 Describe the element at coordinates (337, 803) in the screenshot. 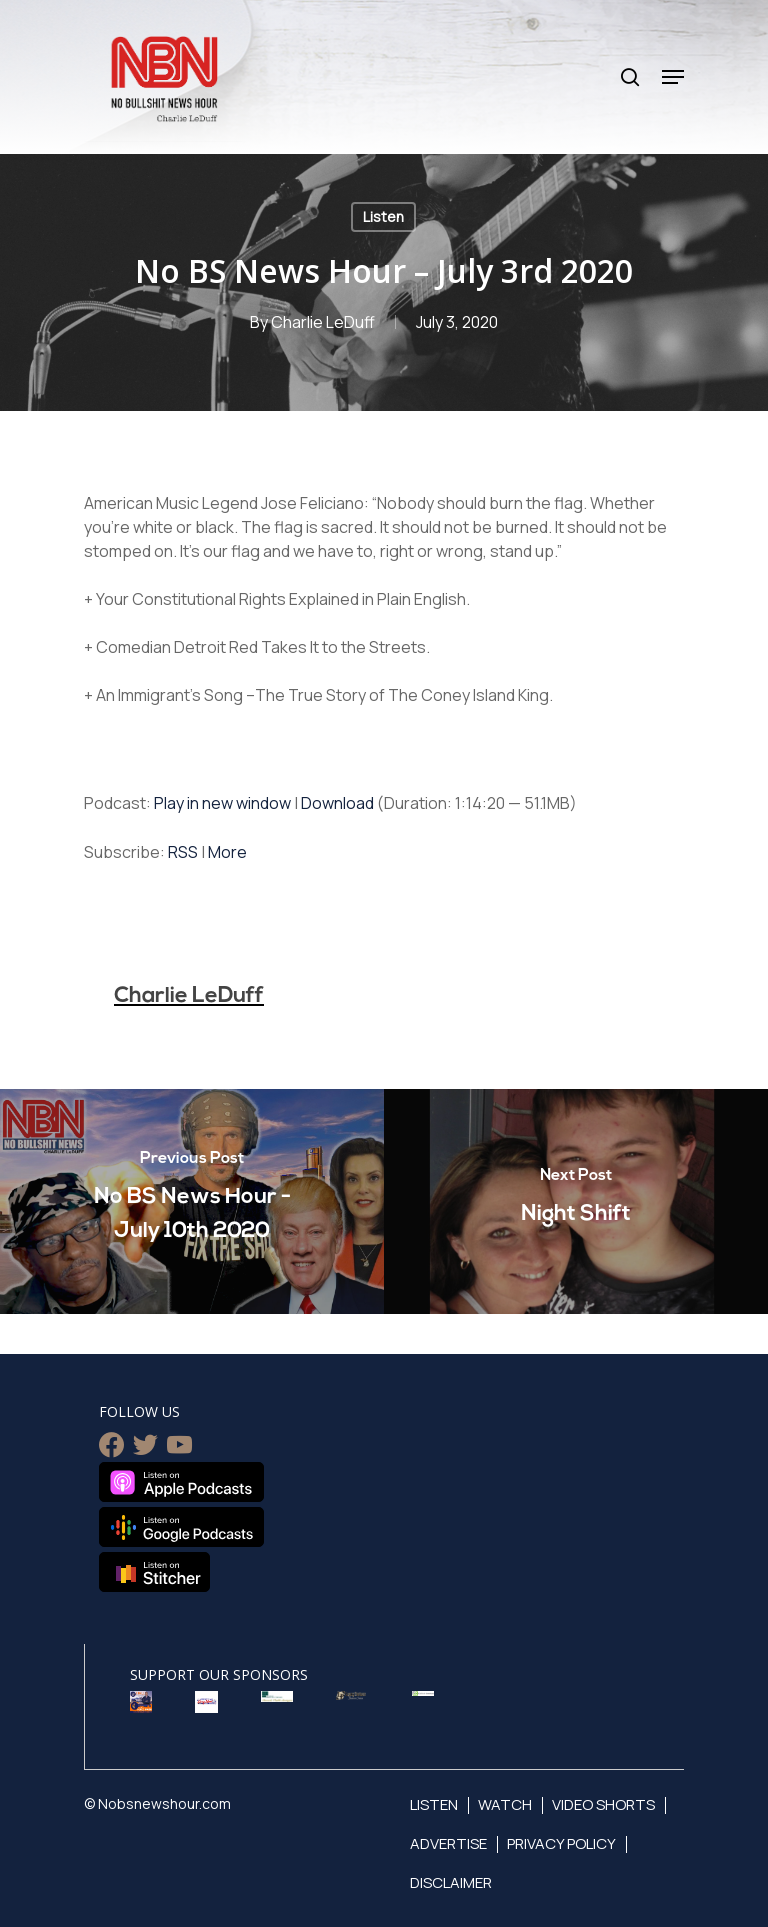

I see `Download` at that location.